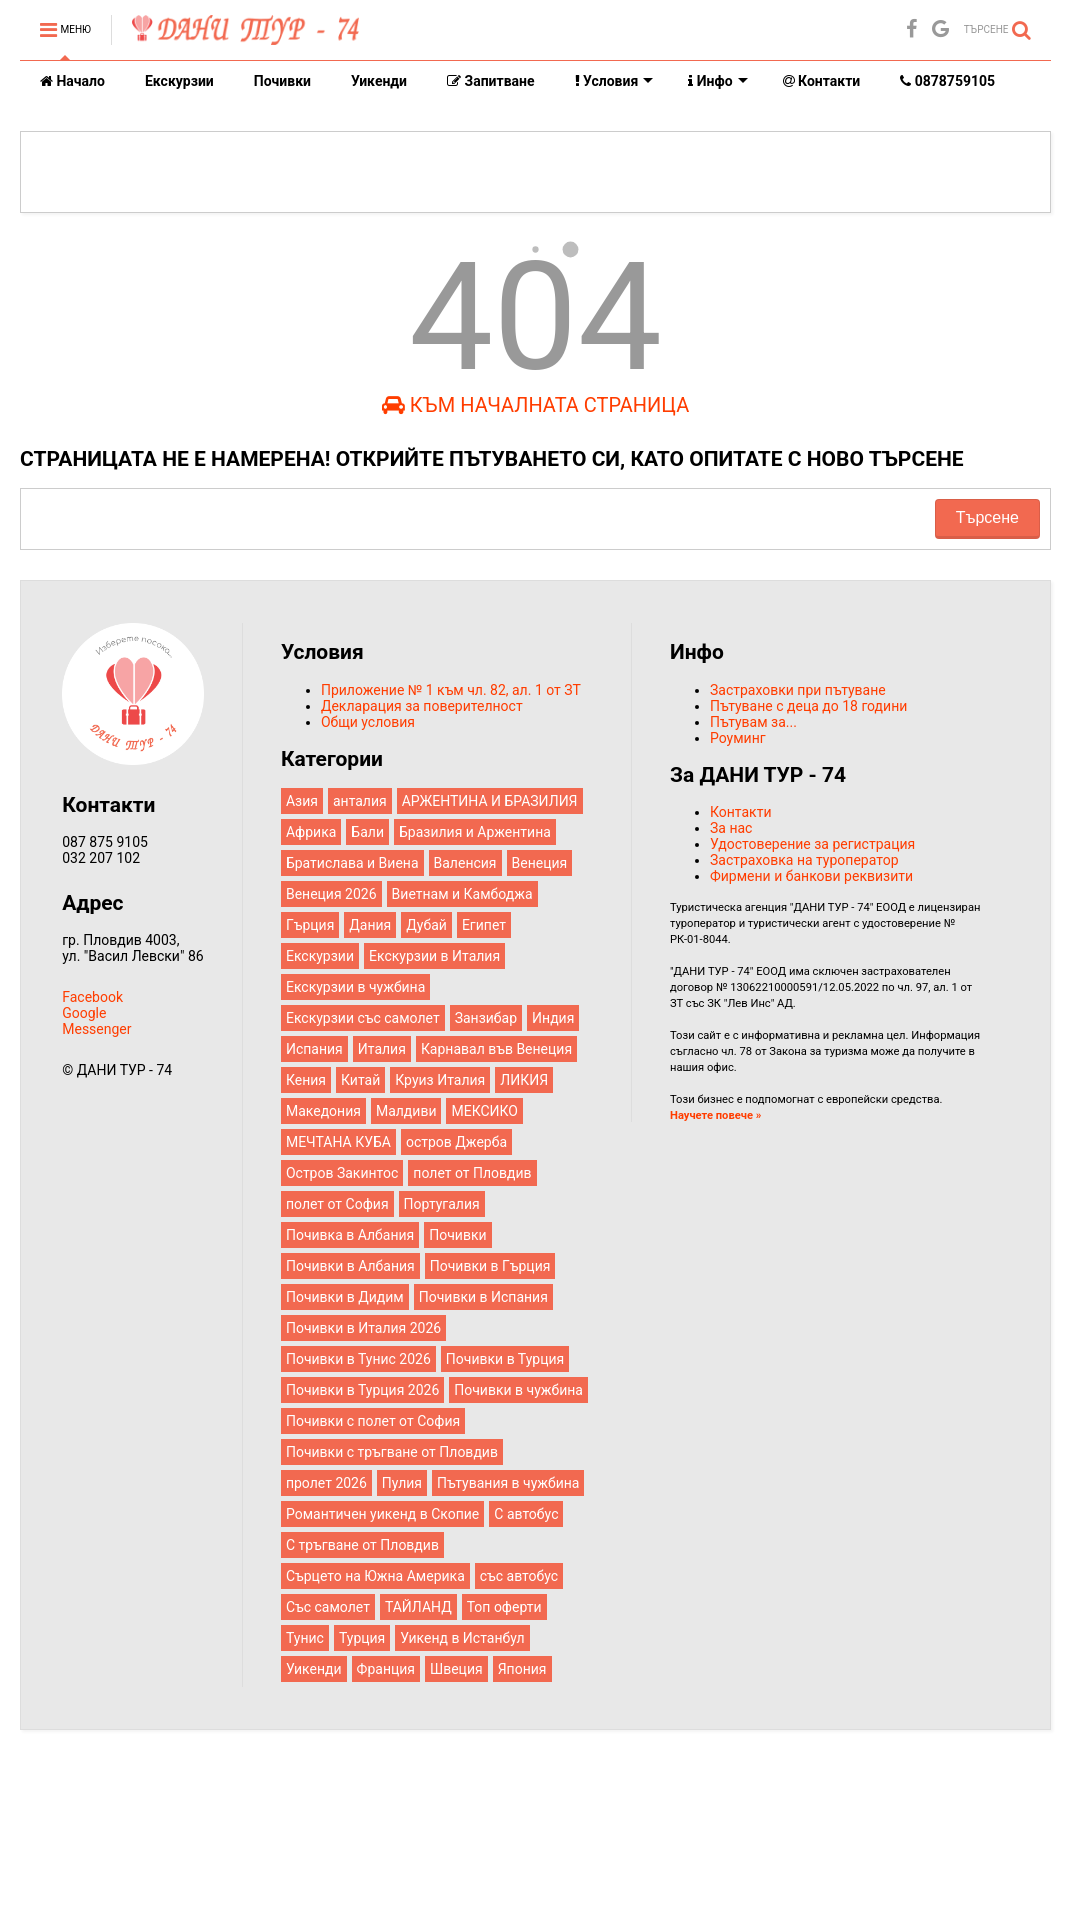 The image size is (1071, 1921). What do you see at coordinates (362, 1390) in the screenshot?
I see `Почивки в Турция 2026` at bounding box center [362, 1390].